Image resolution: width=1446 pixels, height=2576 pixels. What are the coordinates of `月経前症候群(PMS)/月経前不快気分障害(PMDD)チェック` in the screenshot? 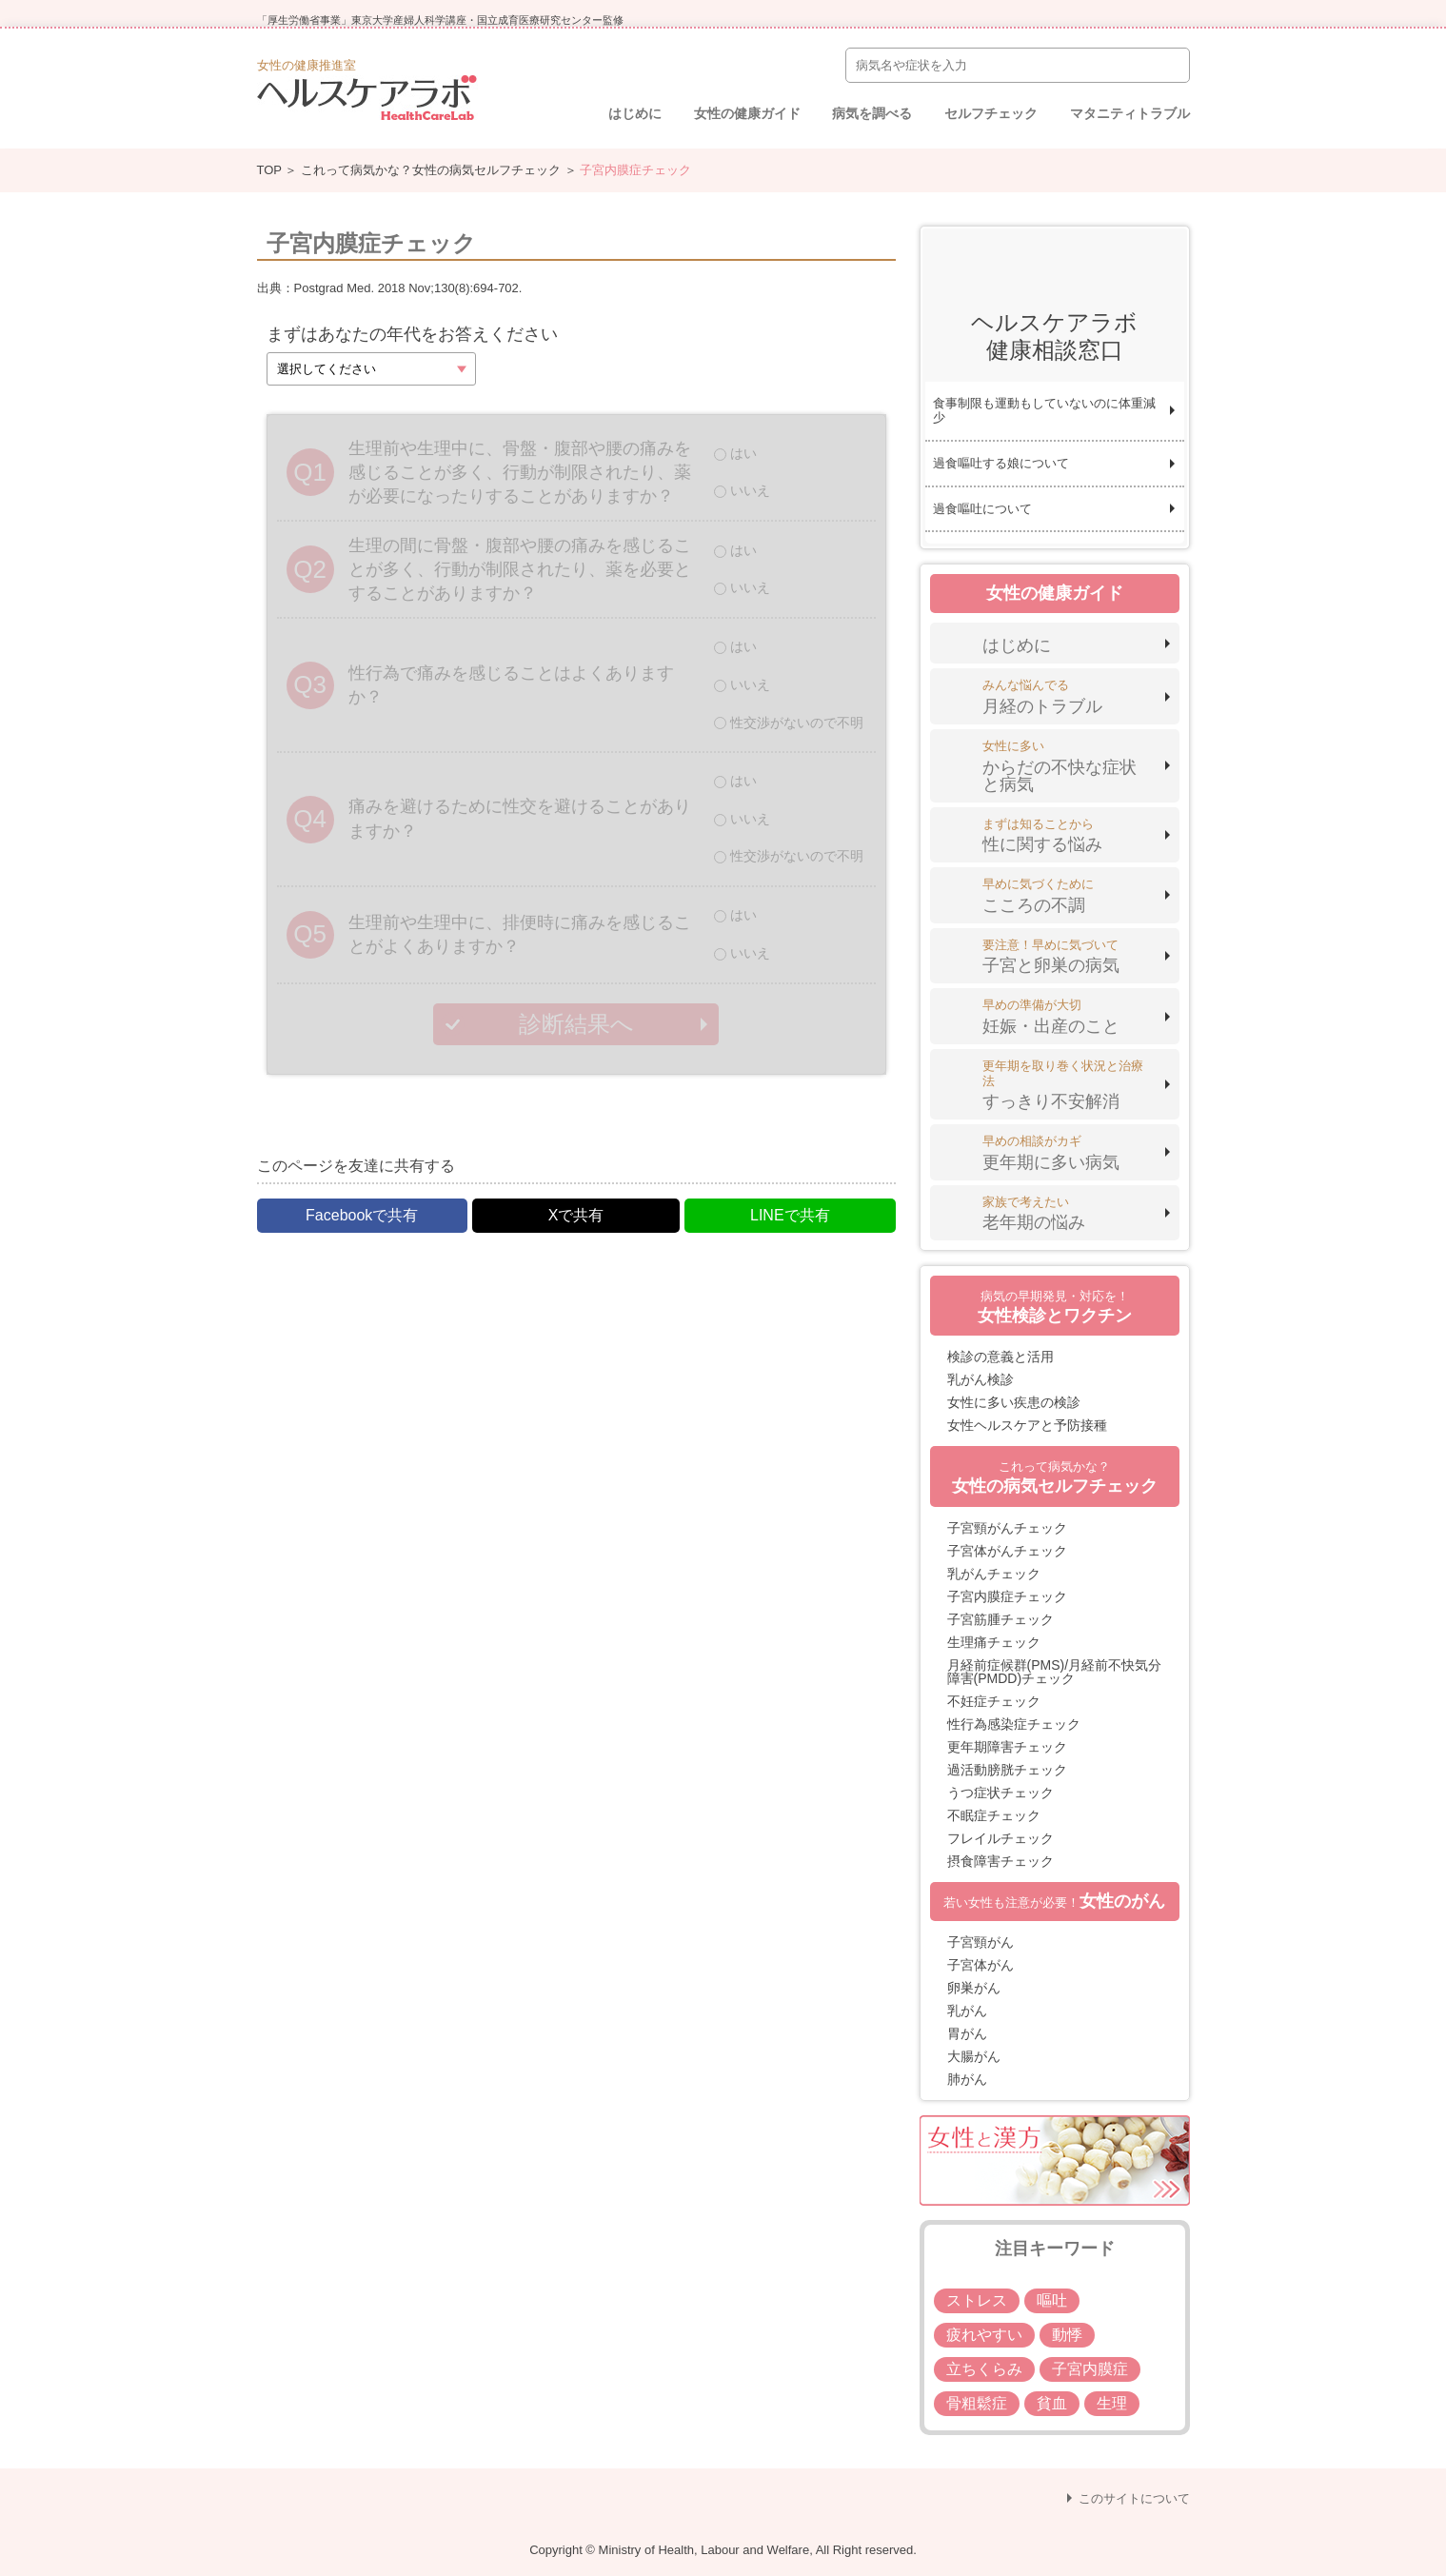 It's located at (1054, 1671).